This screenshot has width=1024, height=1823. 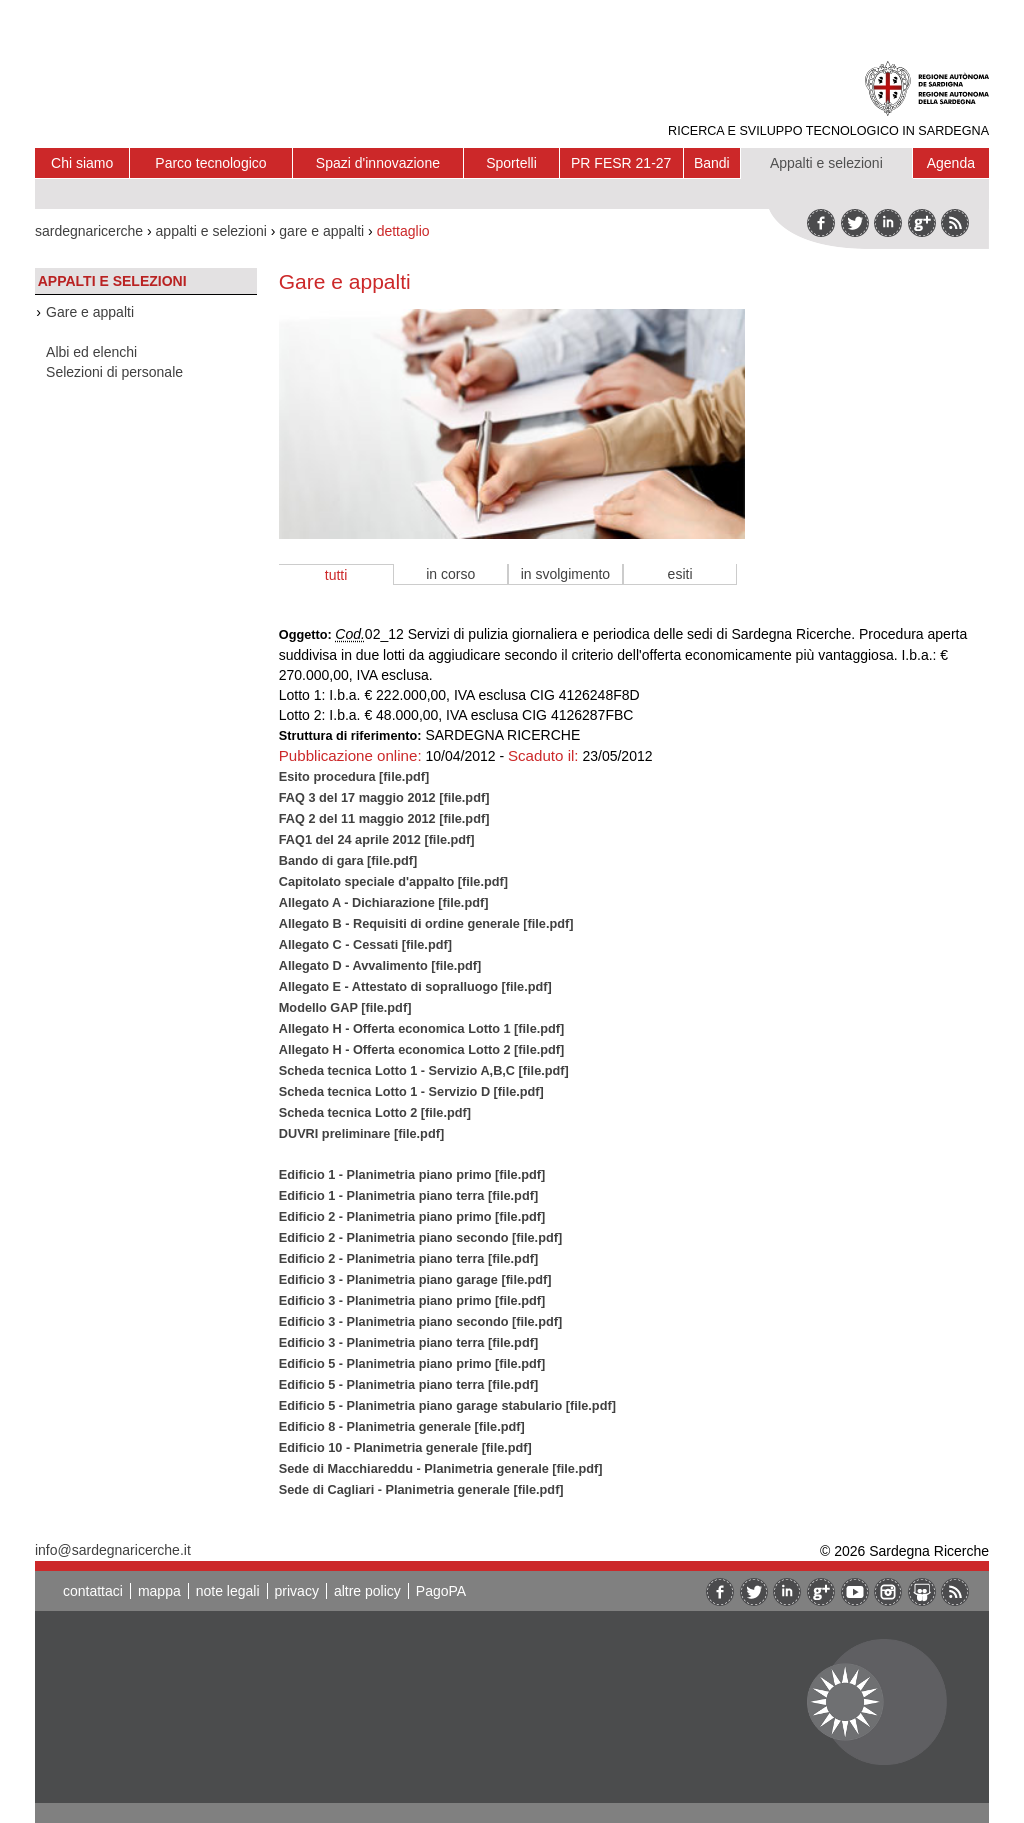 I want to click on Modello GAP [file.pdf], so click(x=345, y=1007).